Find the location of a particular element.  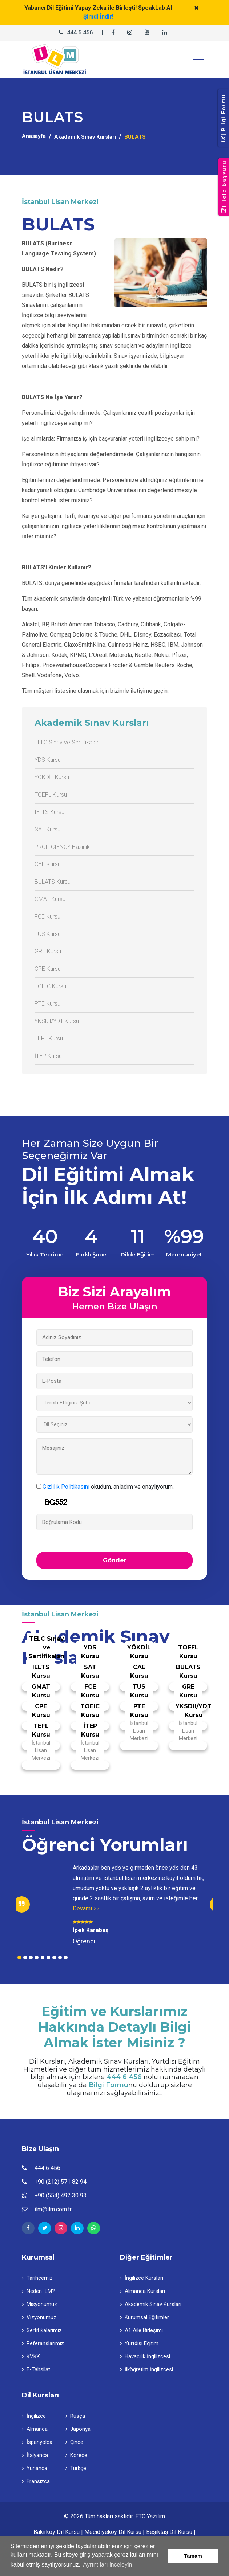

E-Tahsilat is located at coordinates (36, 2369).